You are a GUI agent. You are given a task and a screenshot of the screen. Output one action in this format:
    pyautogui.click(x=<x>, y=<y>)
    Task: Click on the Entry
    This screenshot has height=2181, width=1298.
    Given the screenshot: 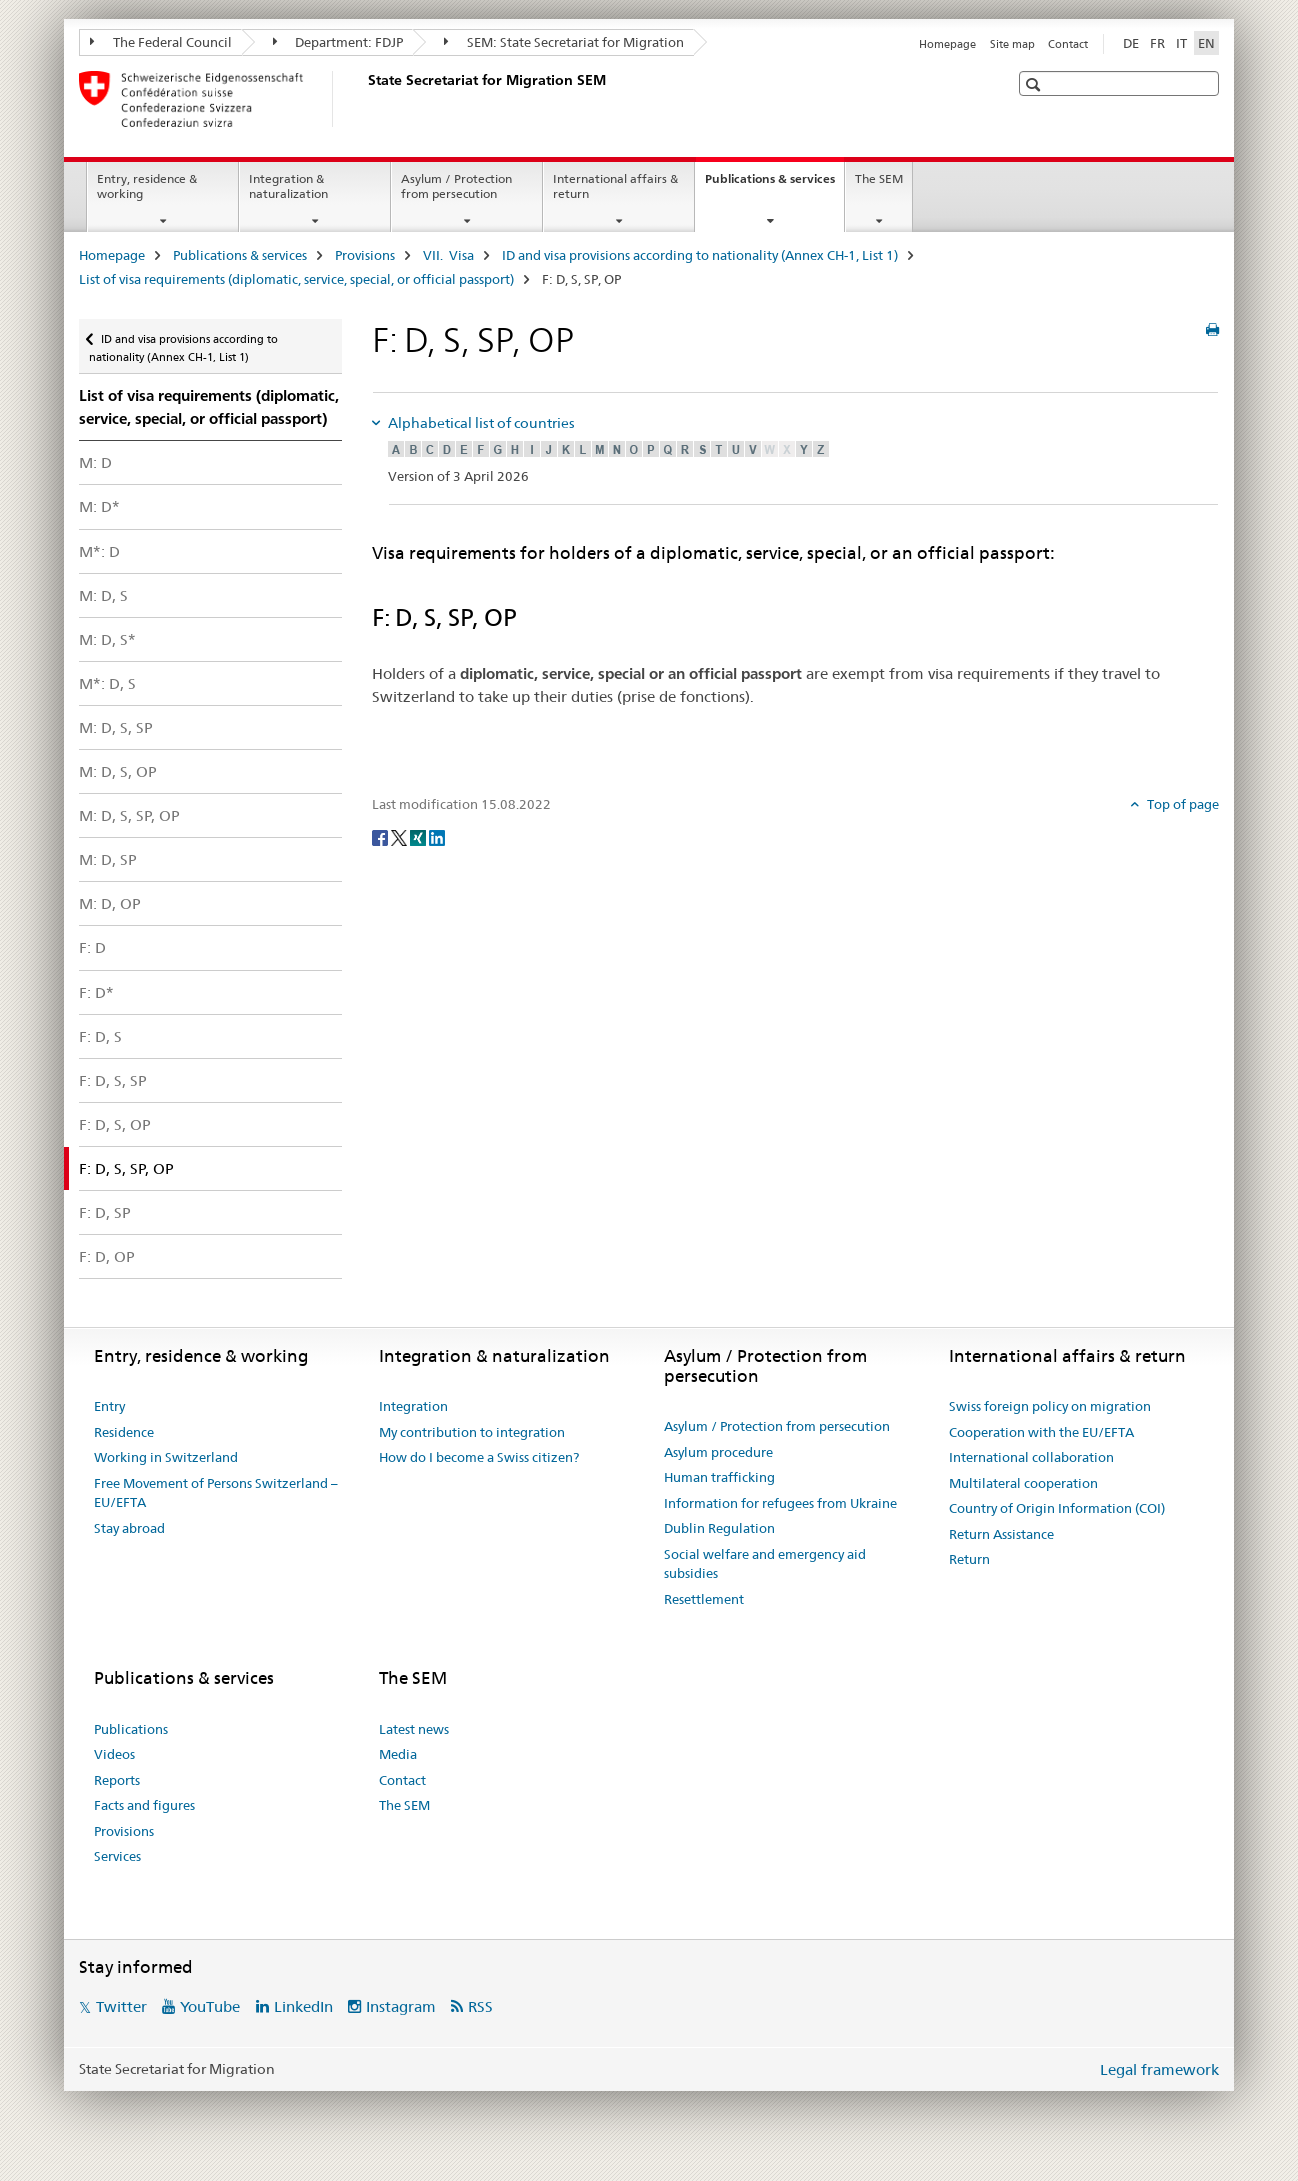 What is the action you would take?
    pyautogui.click(x=109, y=1406)
    